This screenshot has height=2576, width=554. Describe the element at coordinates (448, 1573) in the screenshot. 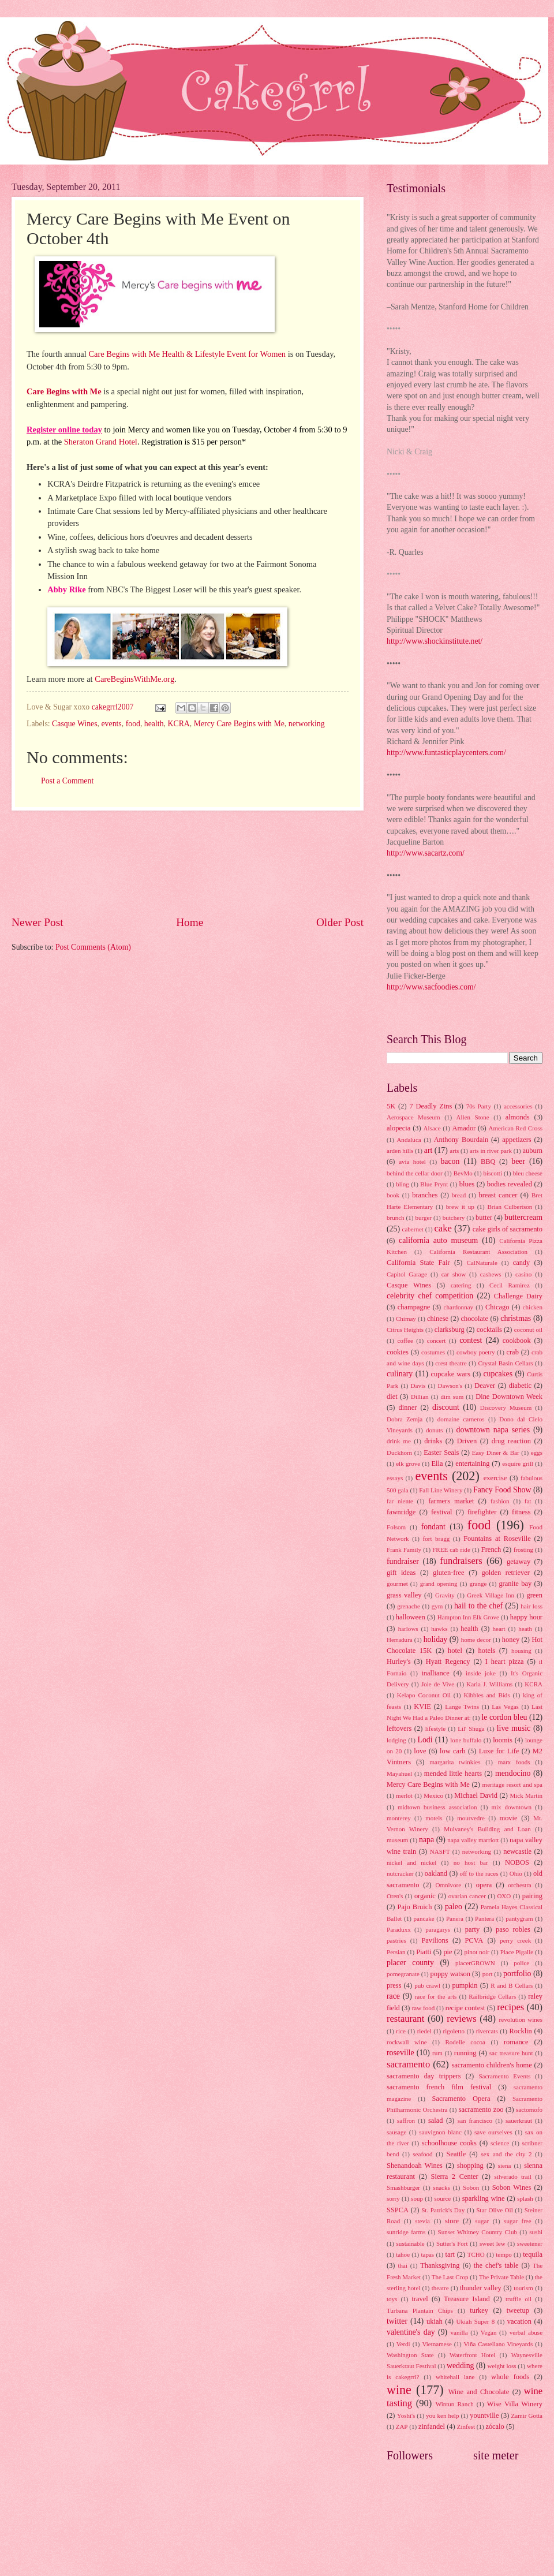

I see `gluten-free` at that location.